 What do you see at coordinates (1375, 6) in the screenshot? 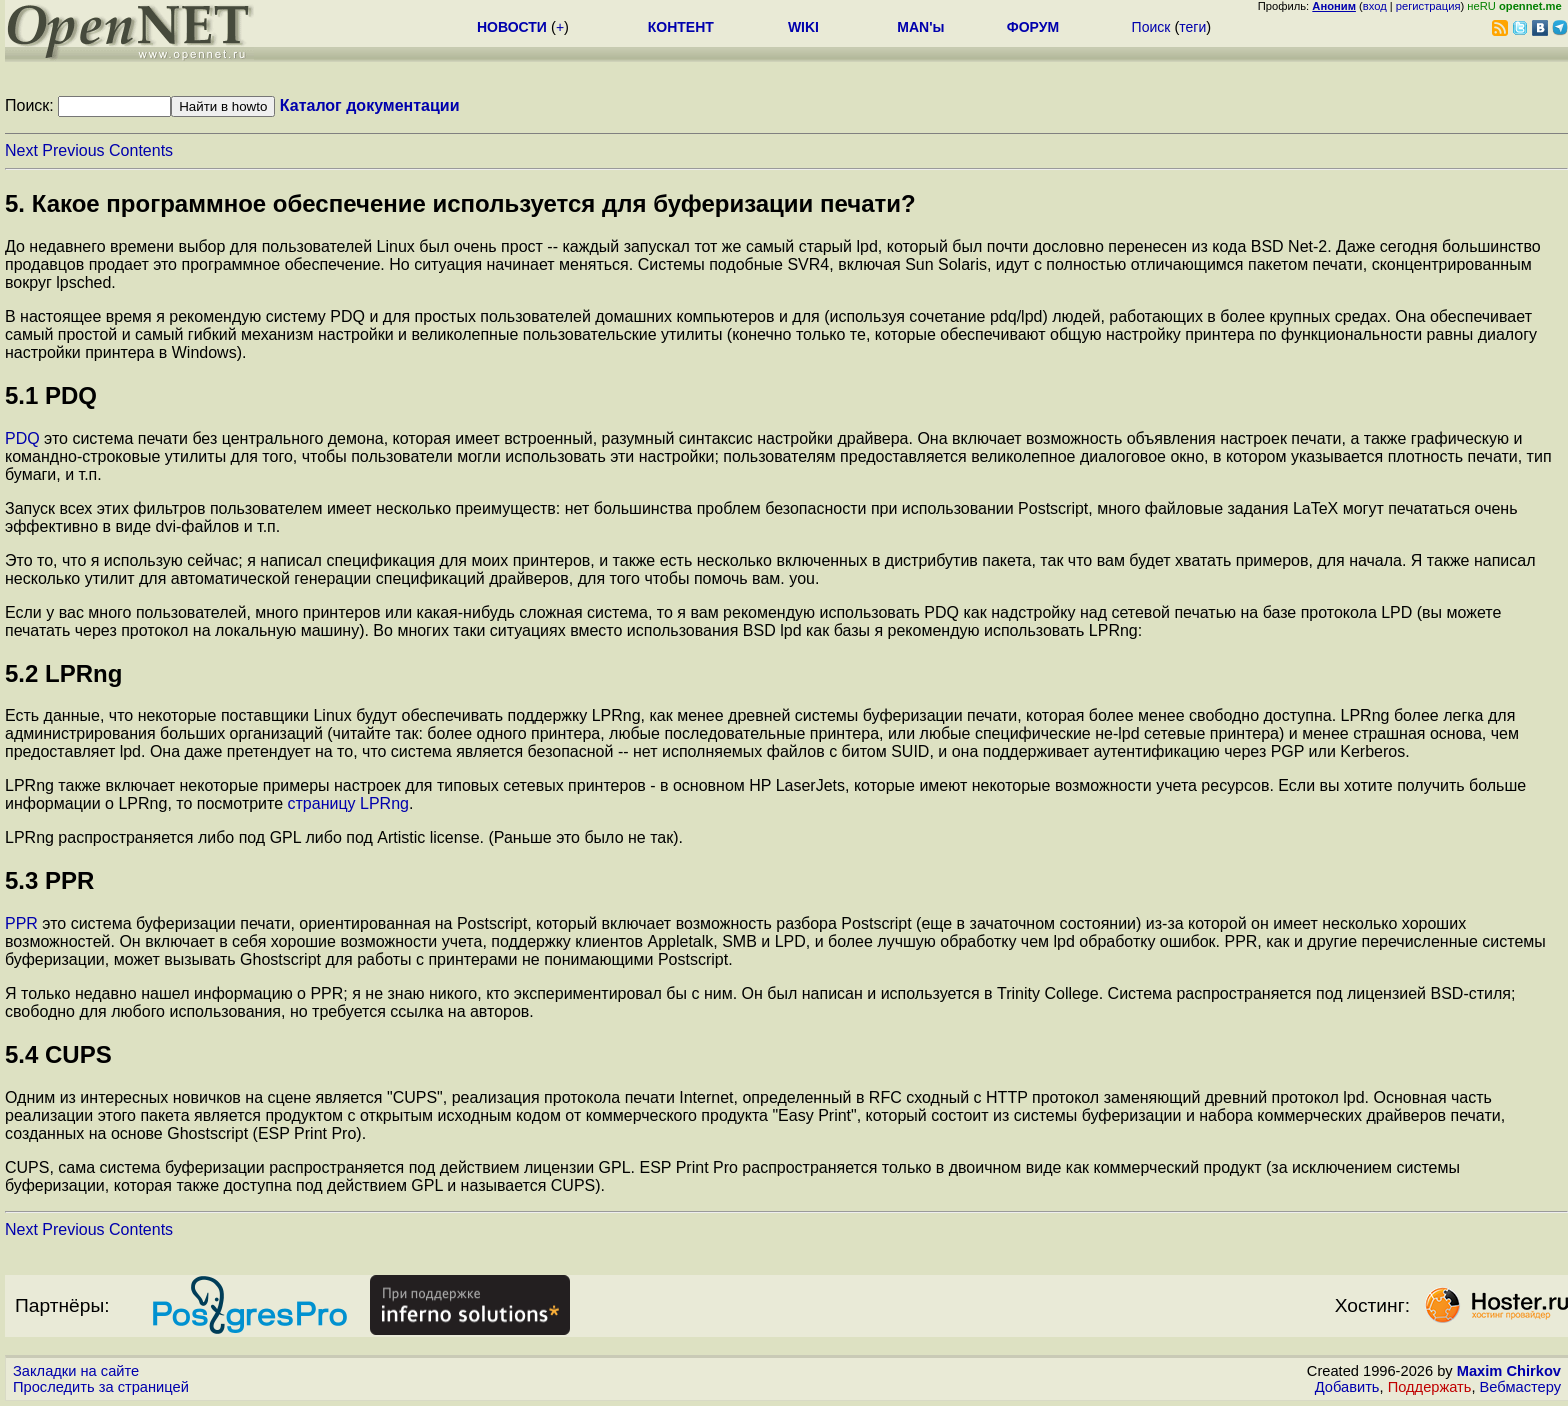
I see `вход` at bounding box center [1375, 6].